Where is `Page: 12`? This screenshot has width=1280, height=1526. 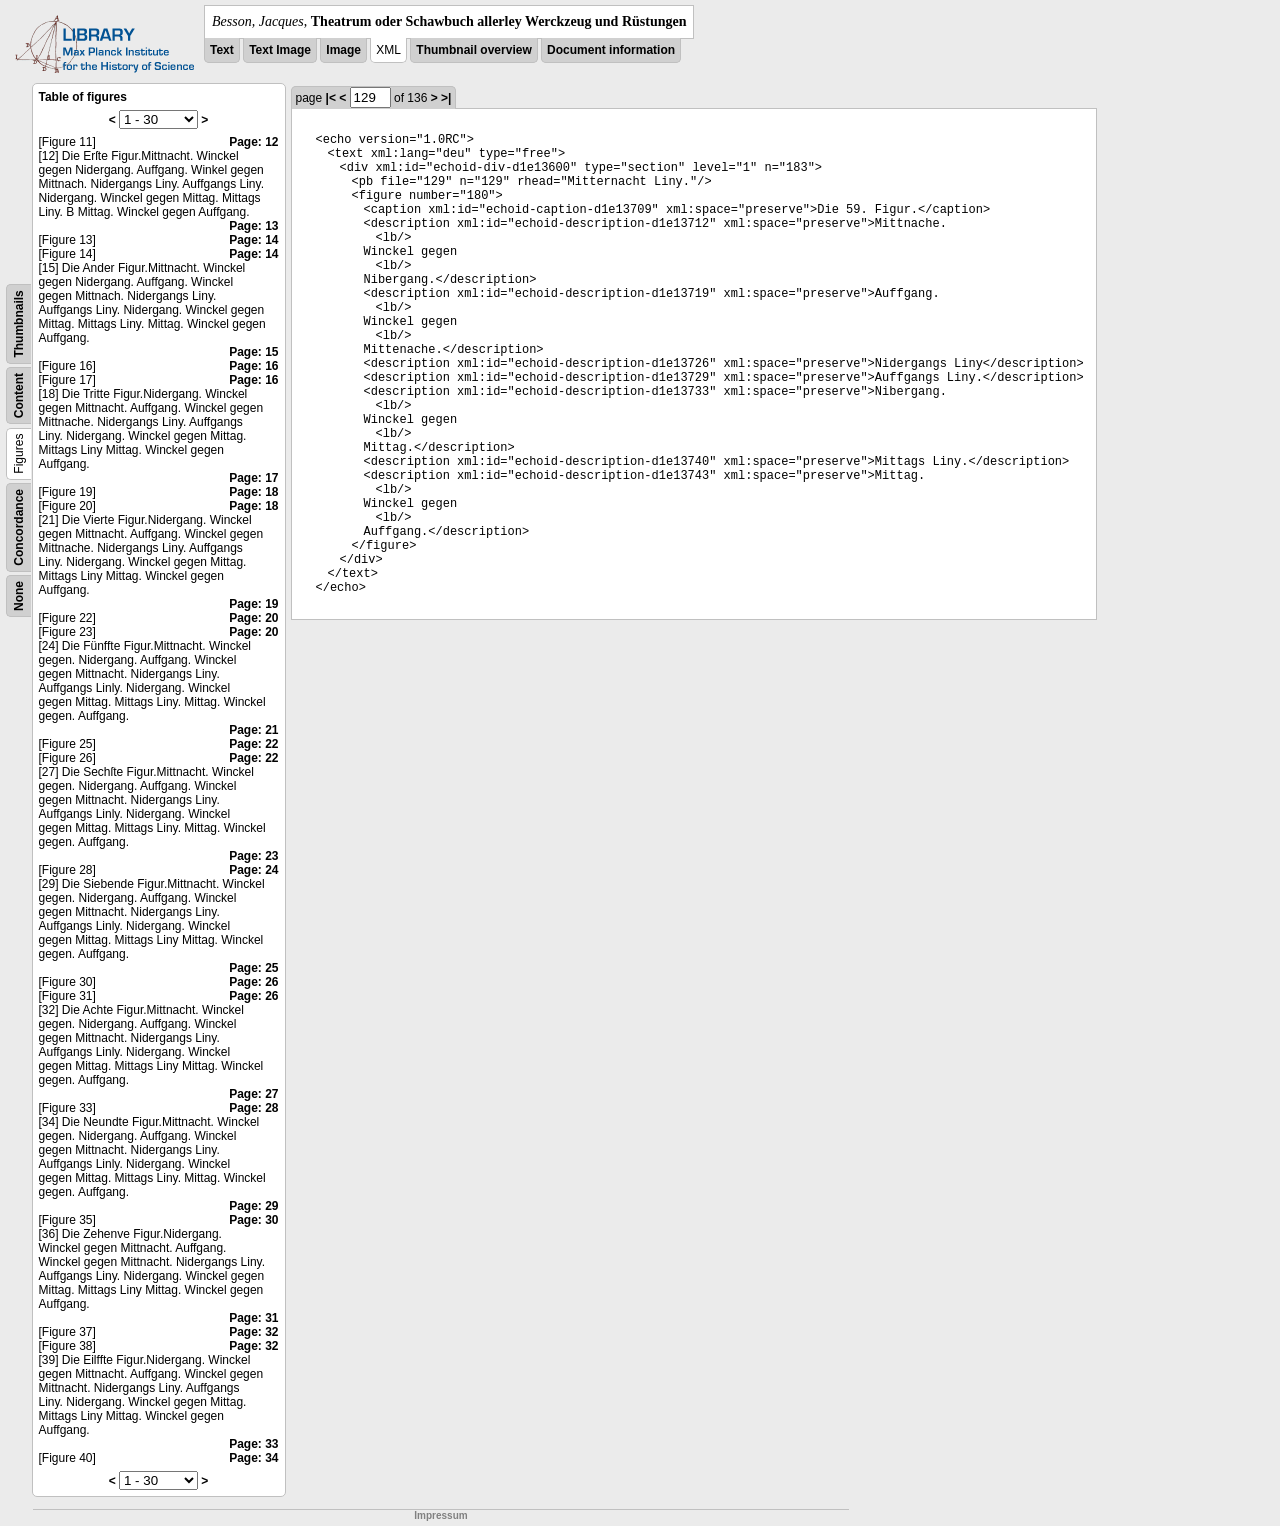 Page: 12 is located at coordinates (253, 142).